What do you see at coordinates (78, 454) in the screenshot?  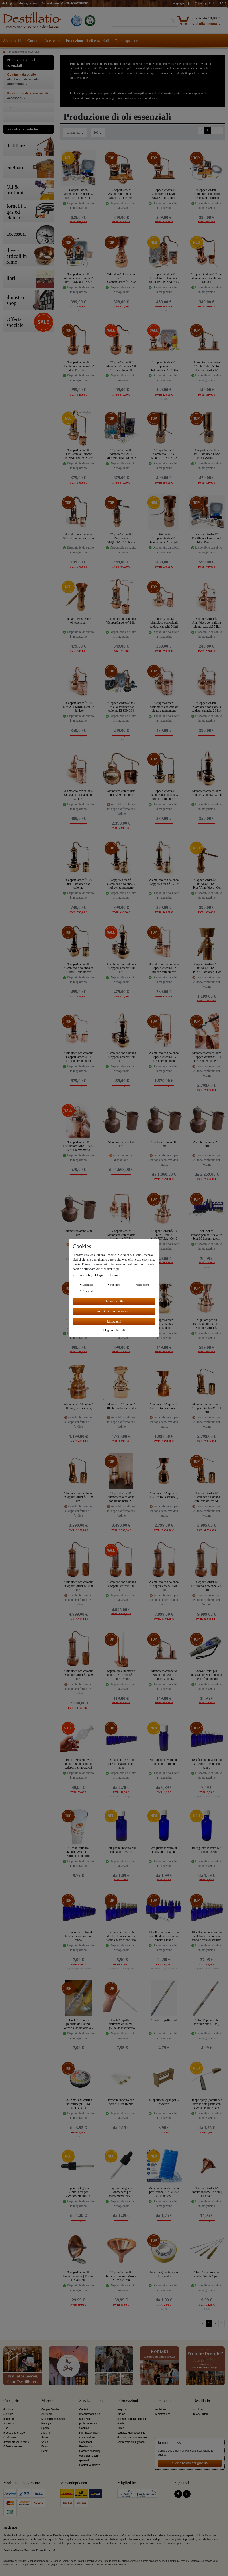 I see `"CopperGarden®" Distillatore a Colonna SIGNATURE da 2 Litri | Termometro` at bounding box center [78, 454].